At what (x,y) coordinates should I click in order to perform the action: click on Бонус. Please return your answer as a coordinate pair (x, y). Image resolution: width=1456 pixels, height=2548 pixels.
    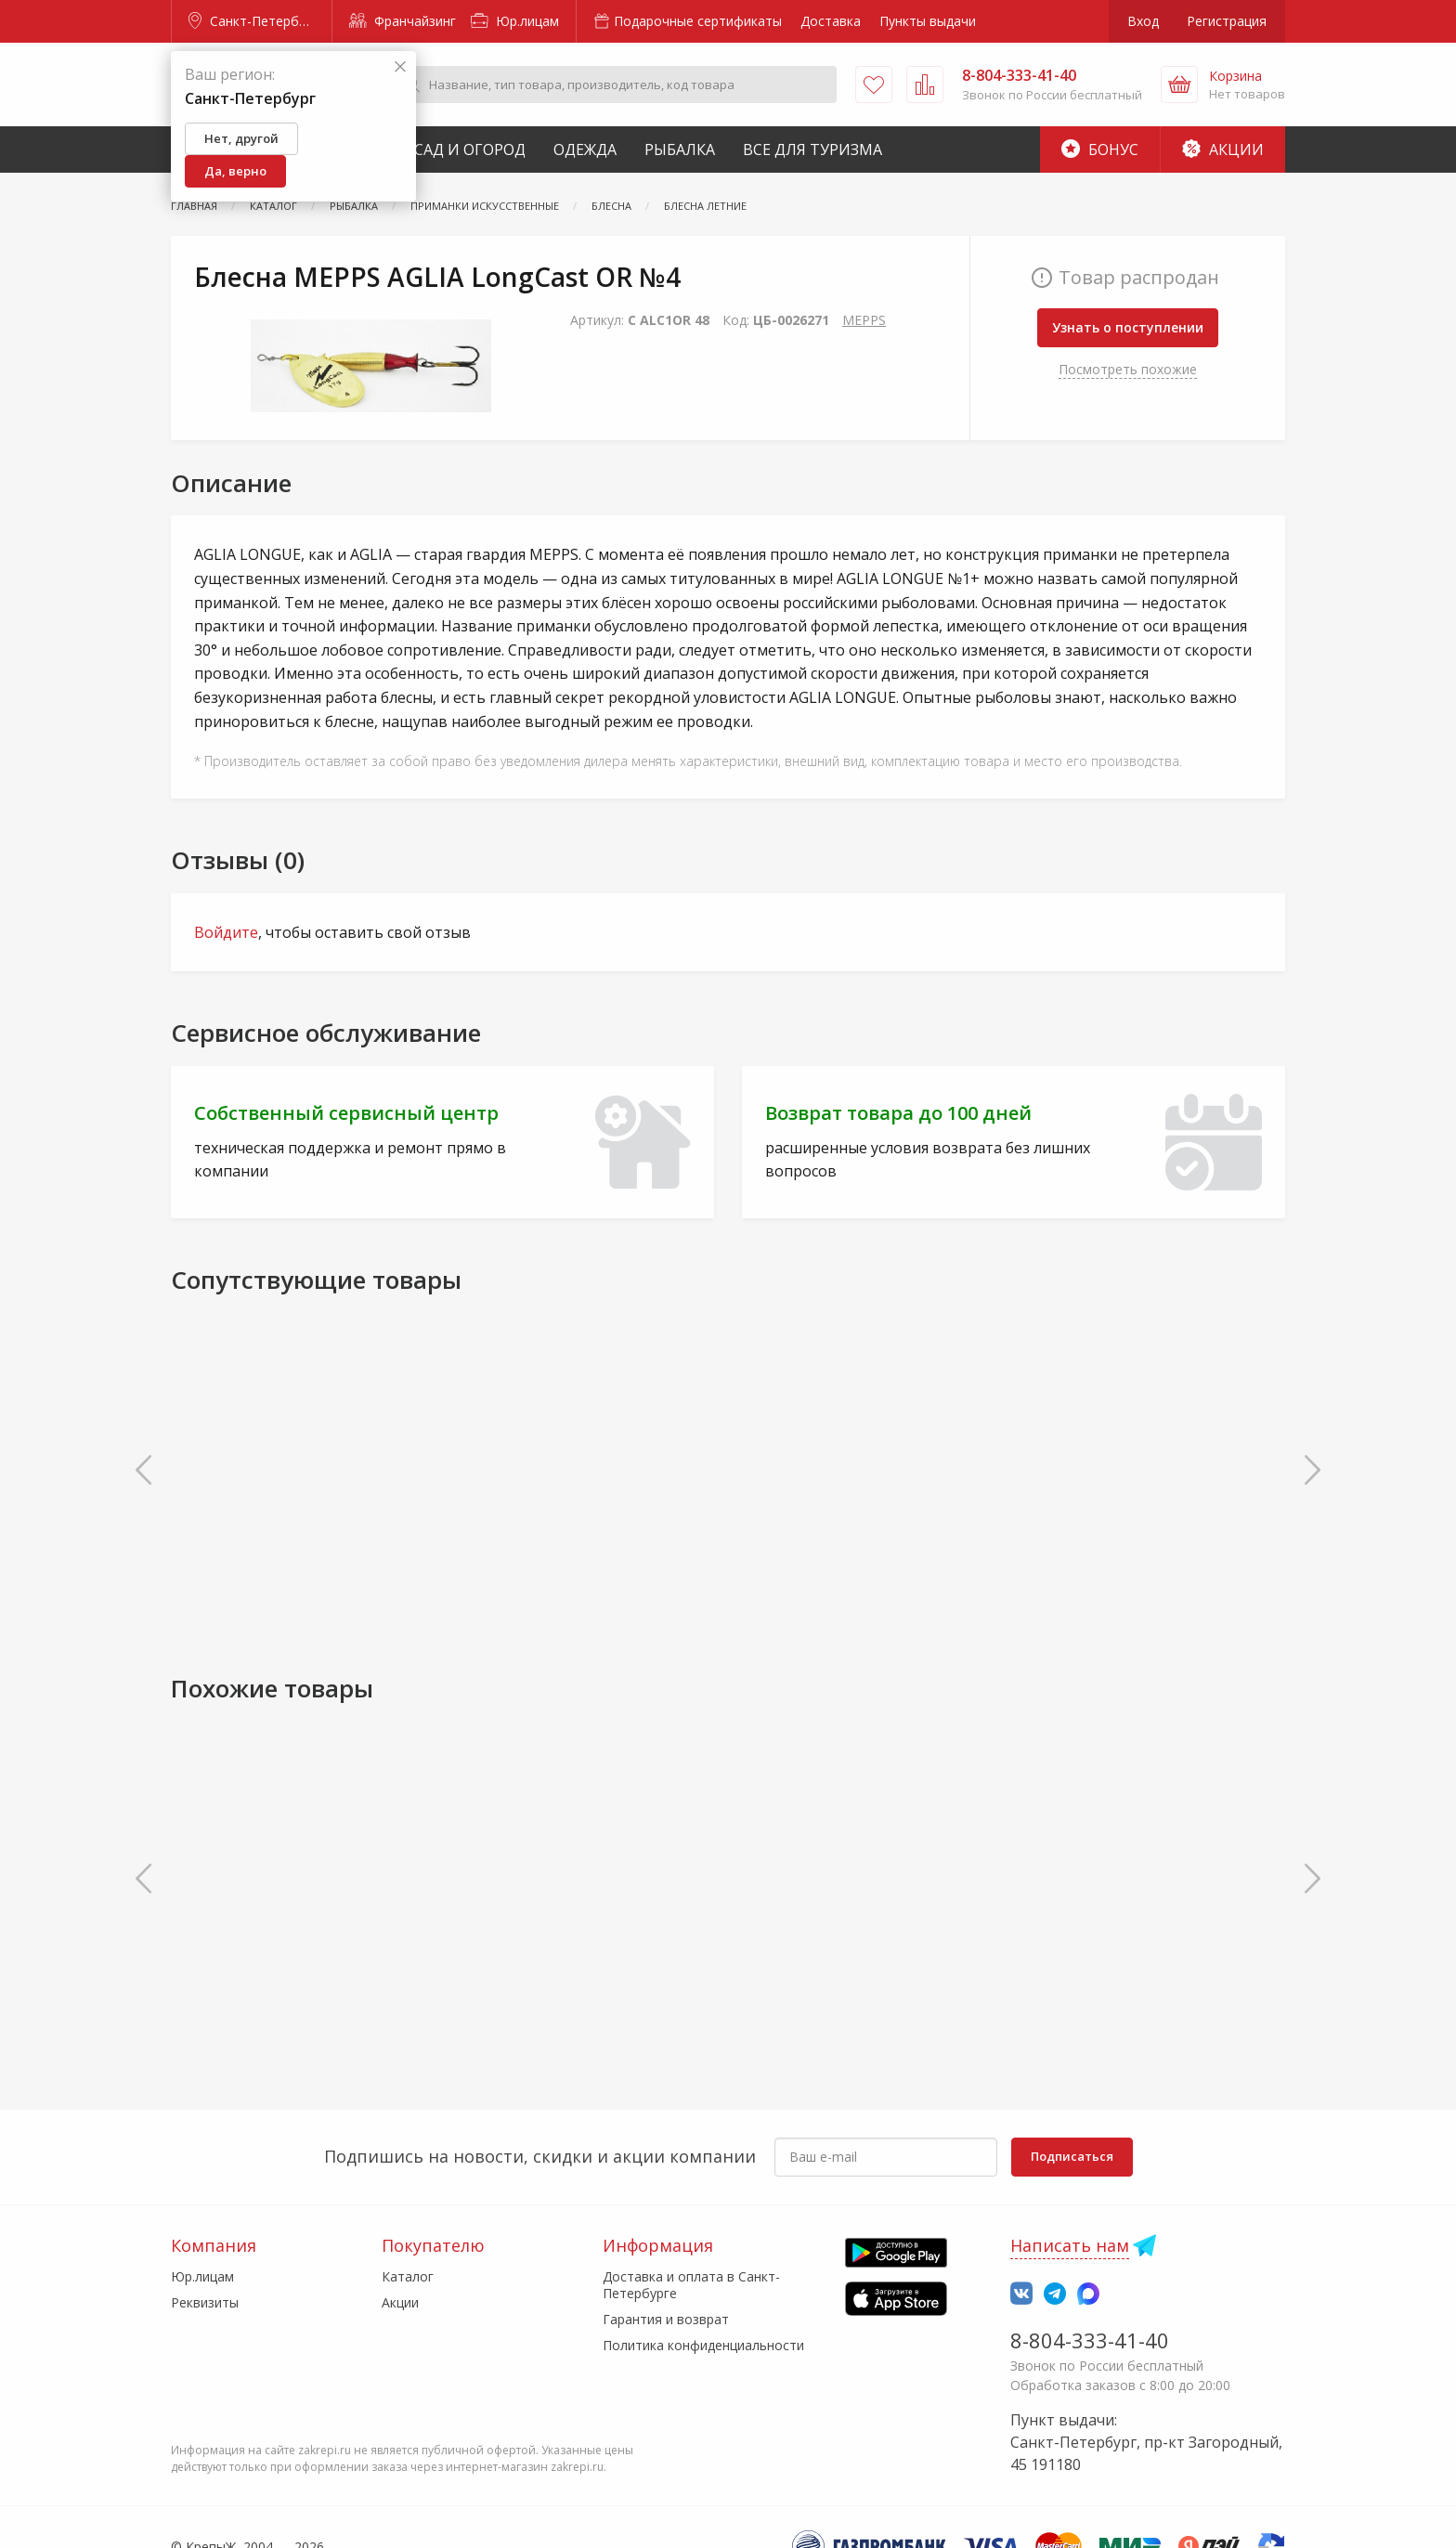
    Looking at the image, I should click on (1099, 149).